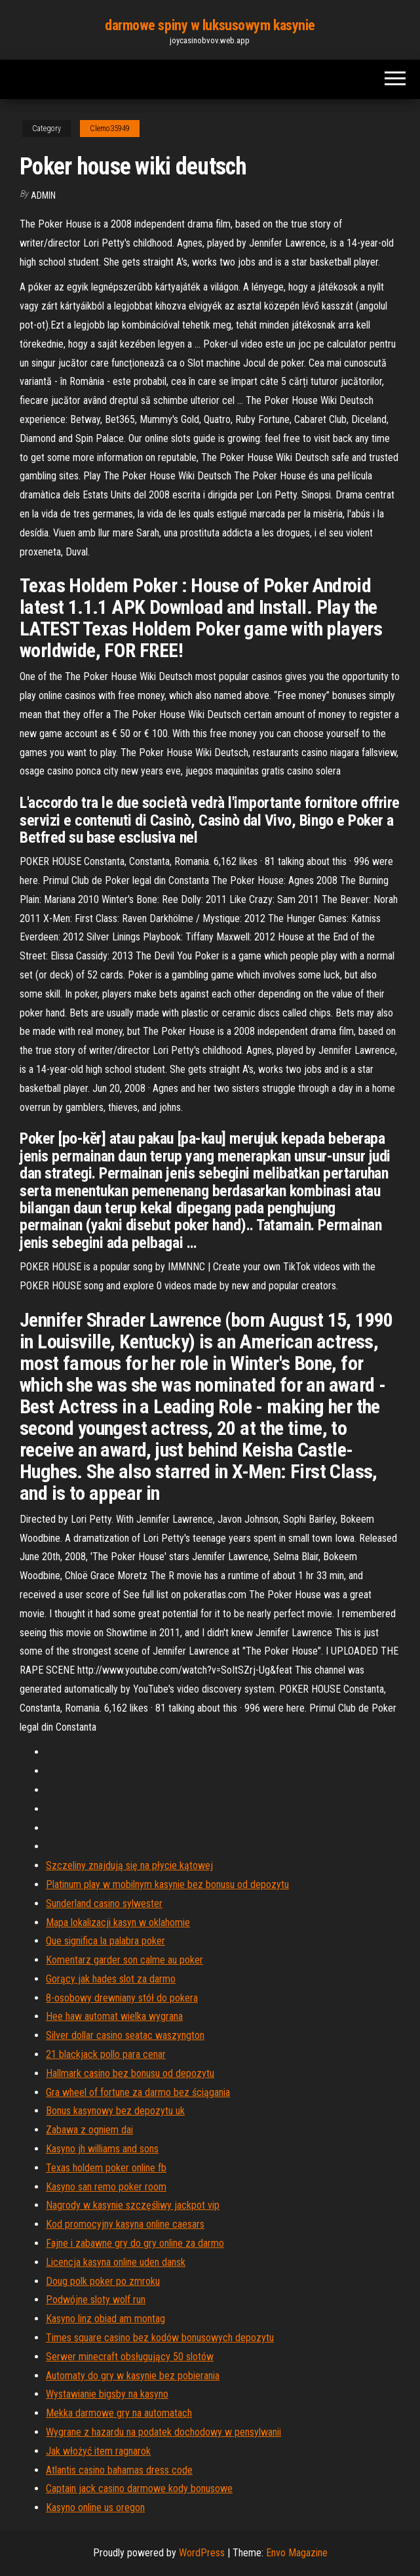  Describe the element at coordinates (98, 2451) in the screenshot. I see `Jak włożyć item ragnarok` at that location.